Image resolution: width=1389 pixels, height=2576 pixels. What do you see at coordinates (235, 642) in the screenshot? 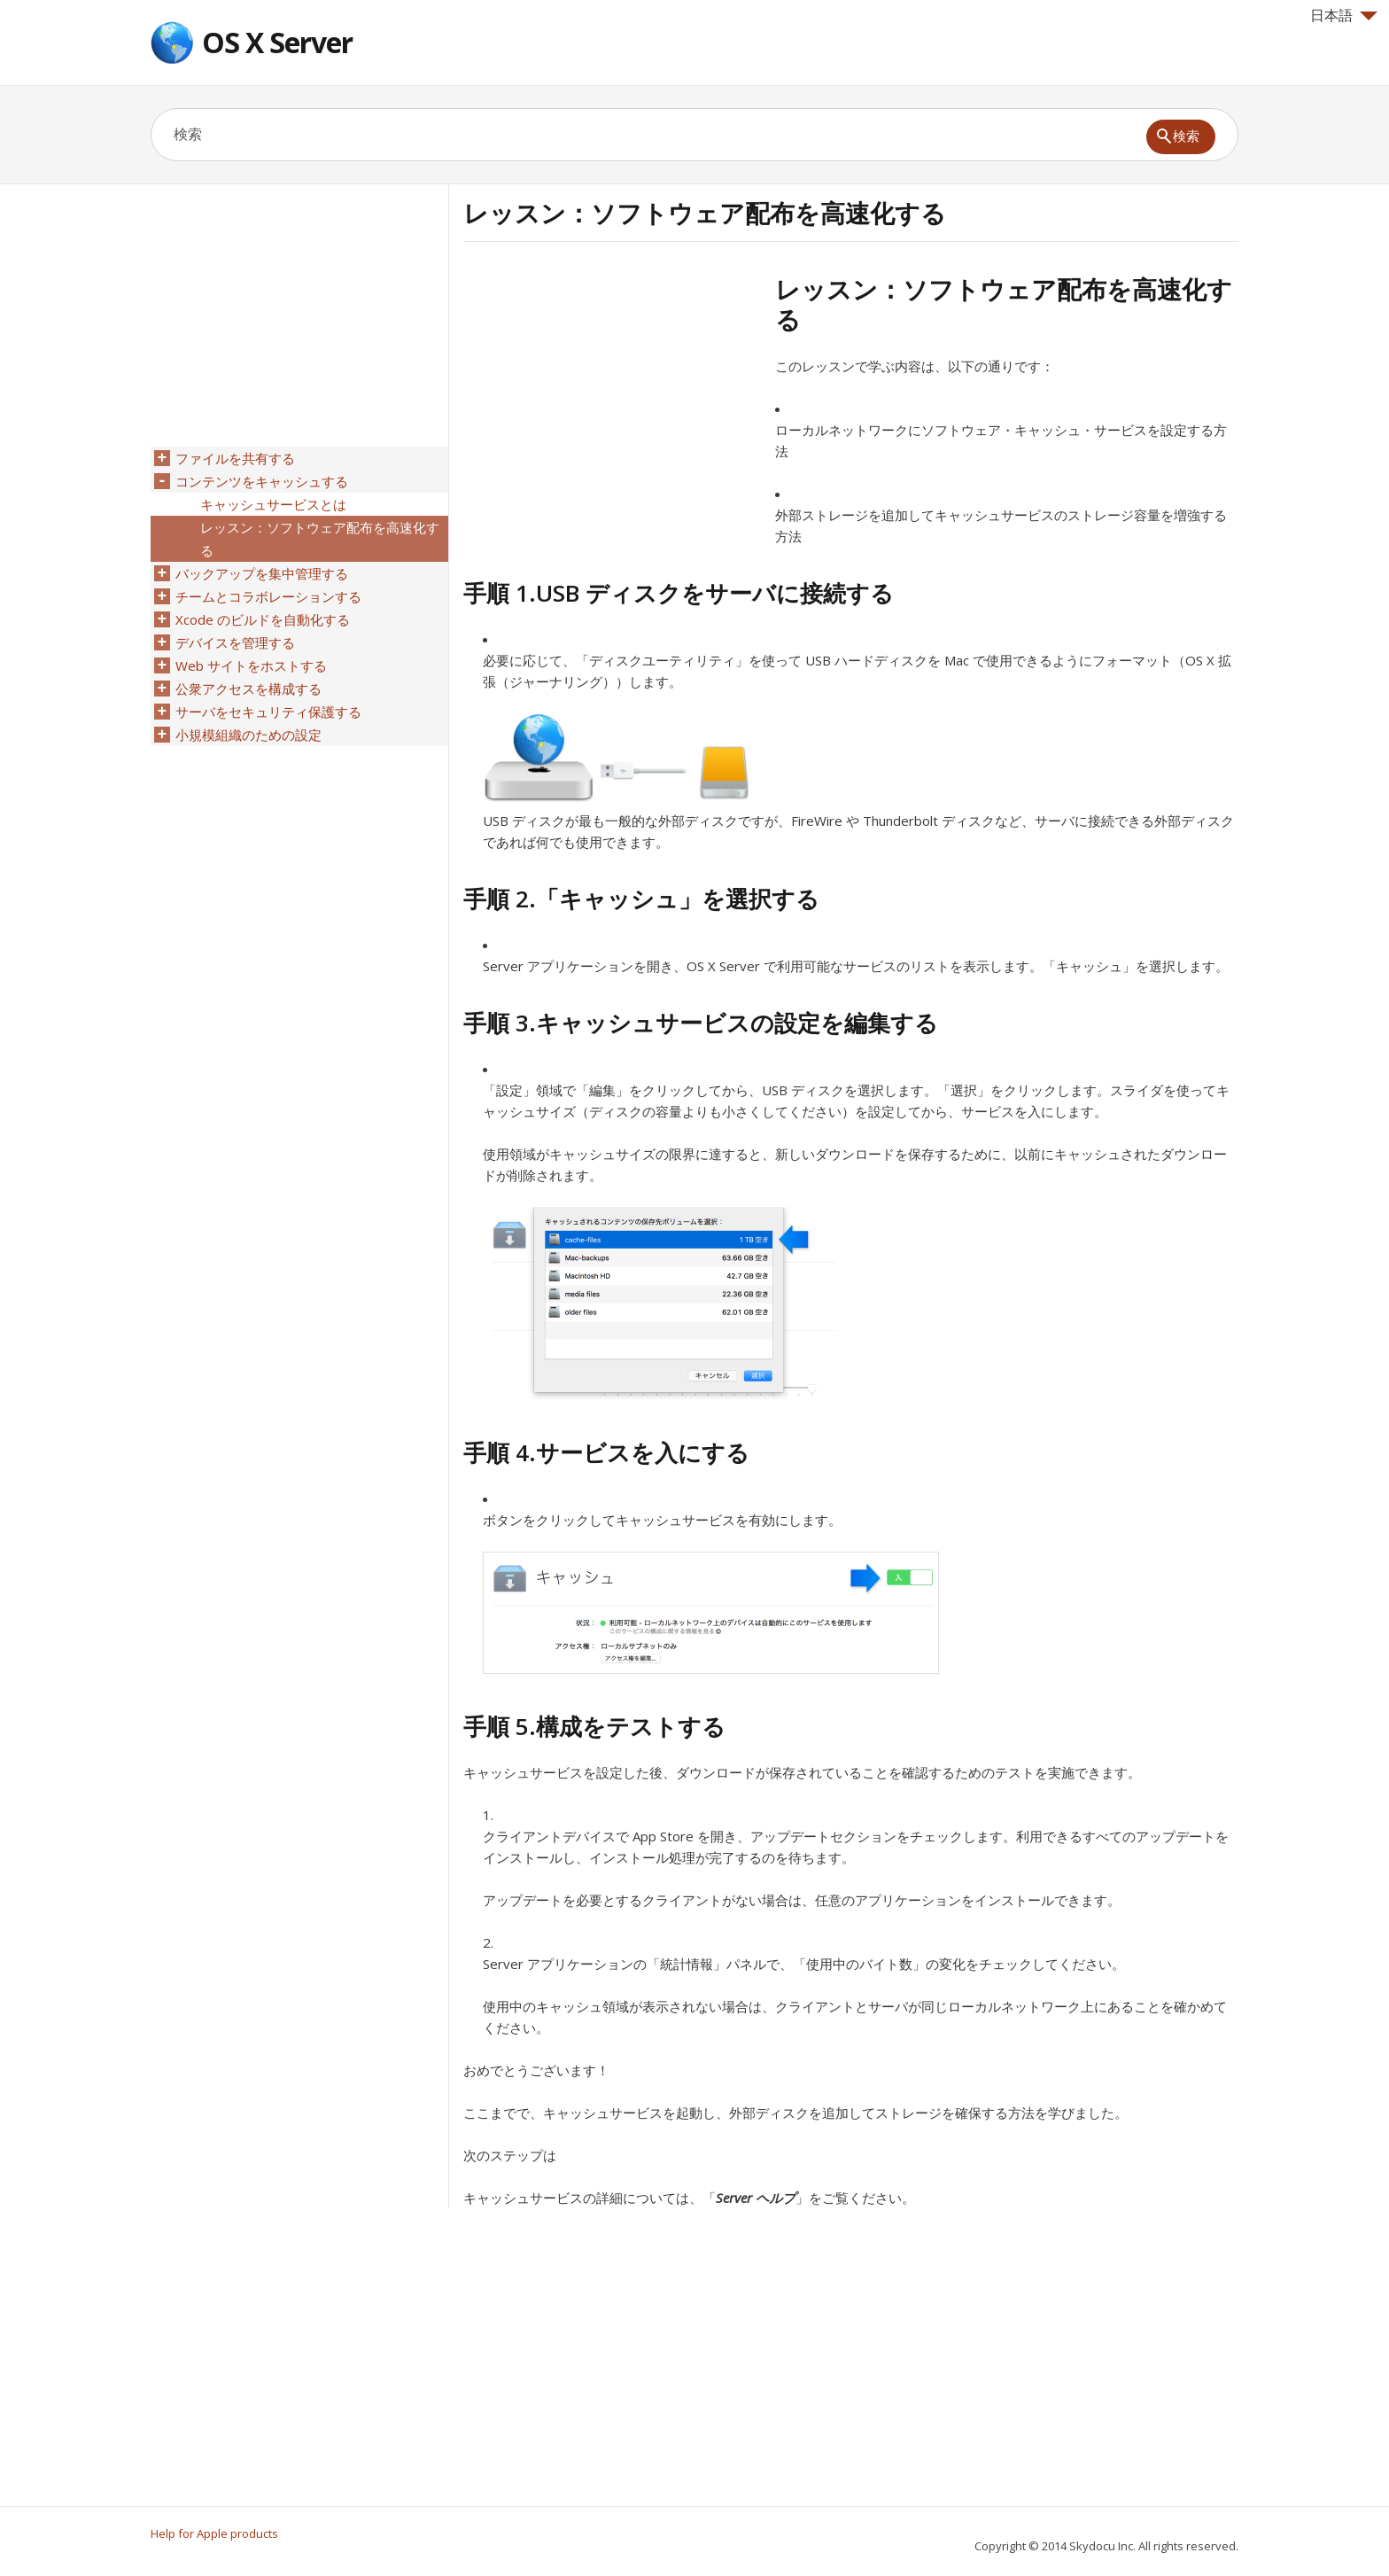
I see `デバイスを管理する` at bounding box center [235, 642].